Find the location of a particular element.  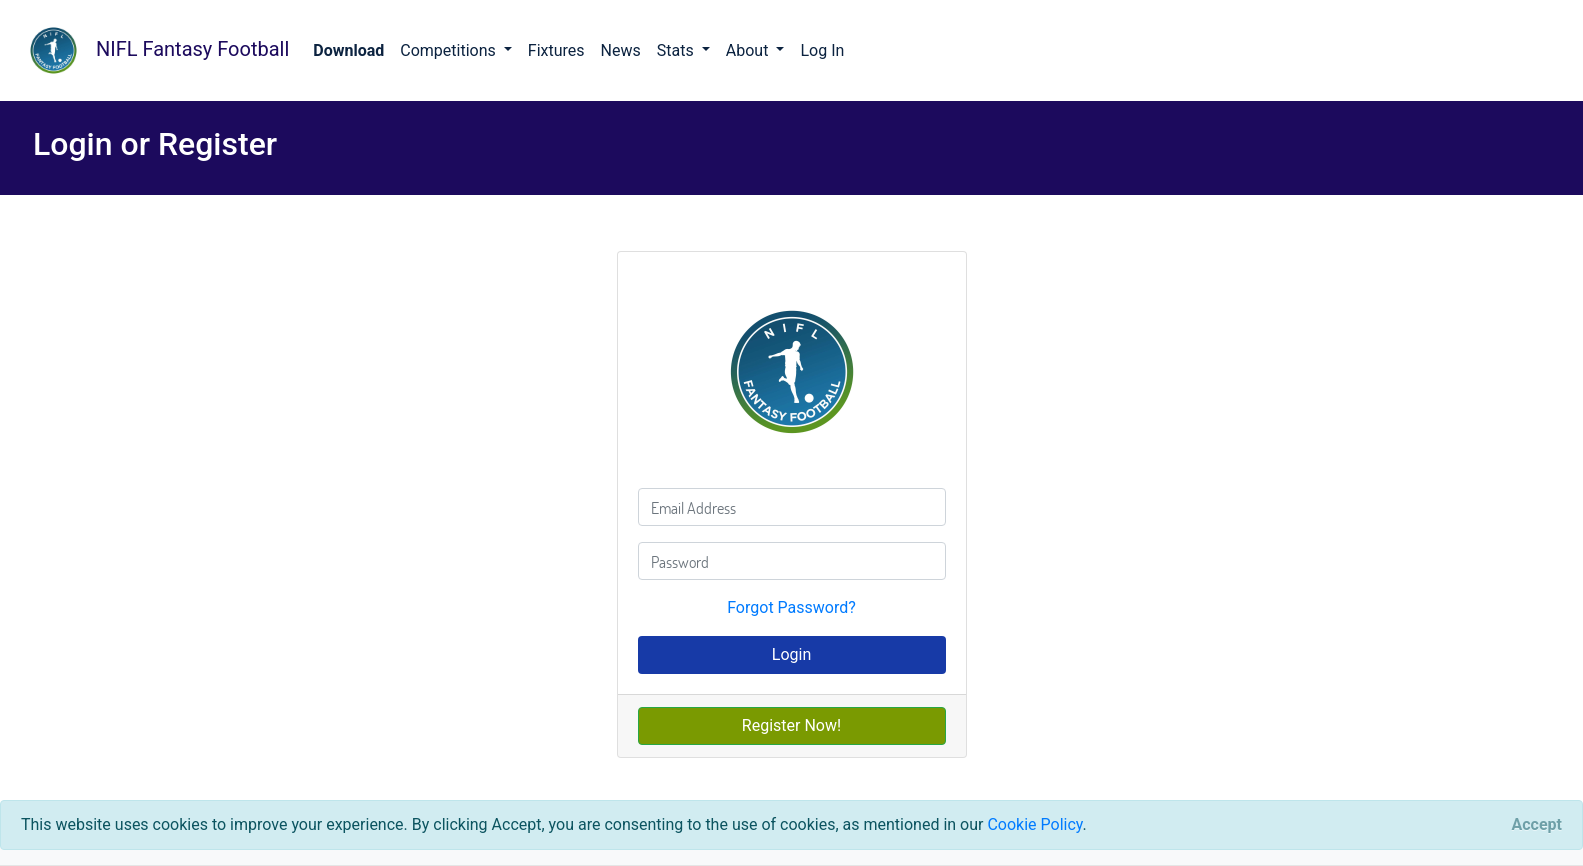

Stats [button] is located at coordinates (677, 50).